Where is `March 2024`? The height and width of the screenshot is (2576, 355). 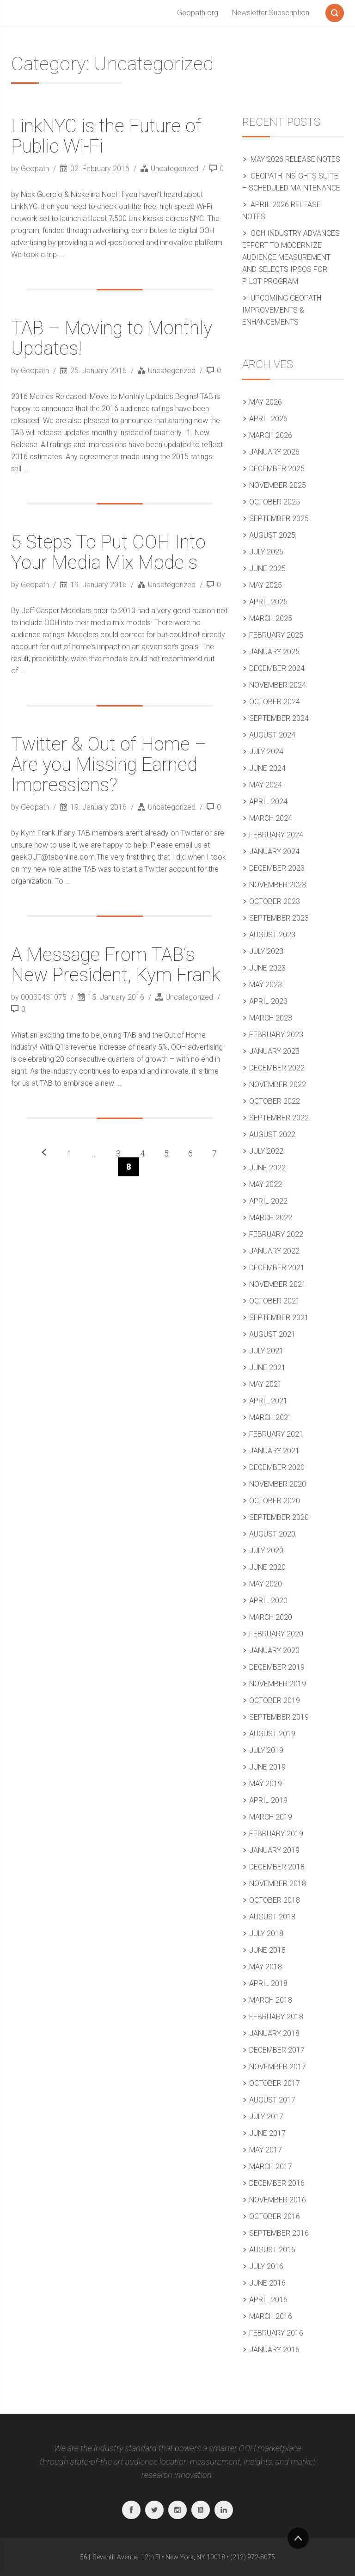 March 2024 is located at coordinates (270, 818).